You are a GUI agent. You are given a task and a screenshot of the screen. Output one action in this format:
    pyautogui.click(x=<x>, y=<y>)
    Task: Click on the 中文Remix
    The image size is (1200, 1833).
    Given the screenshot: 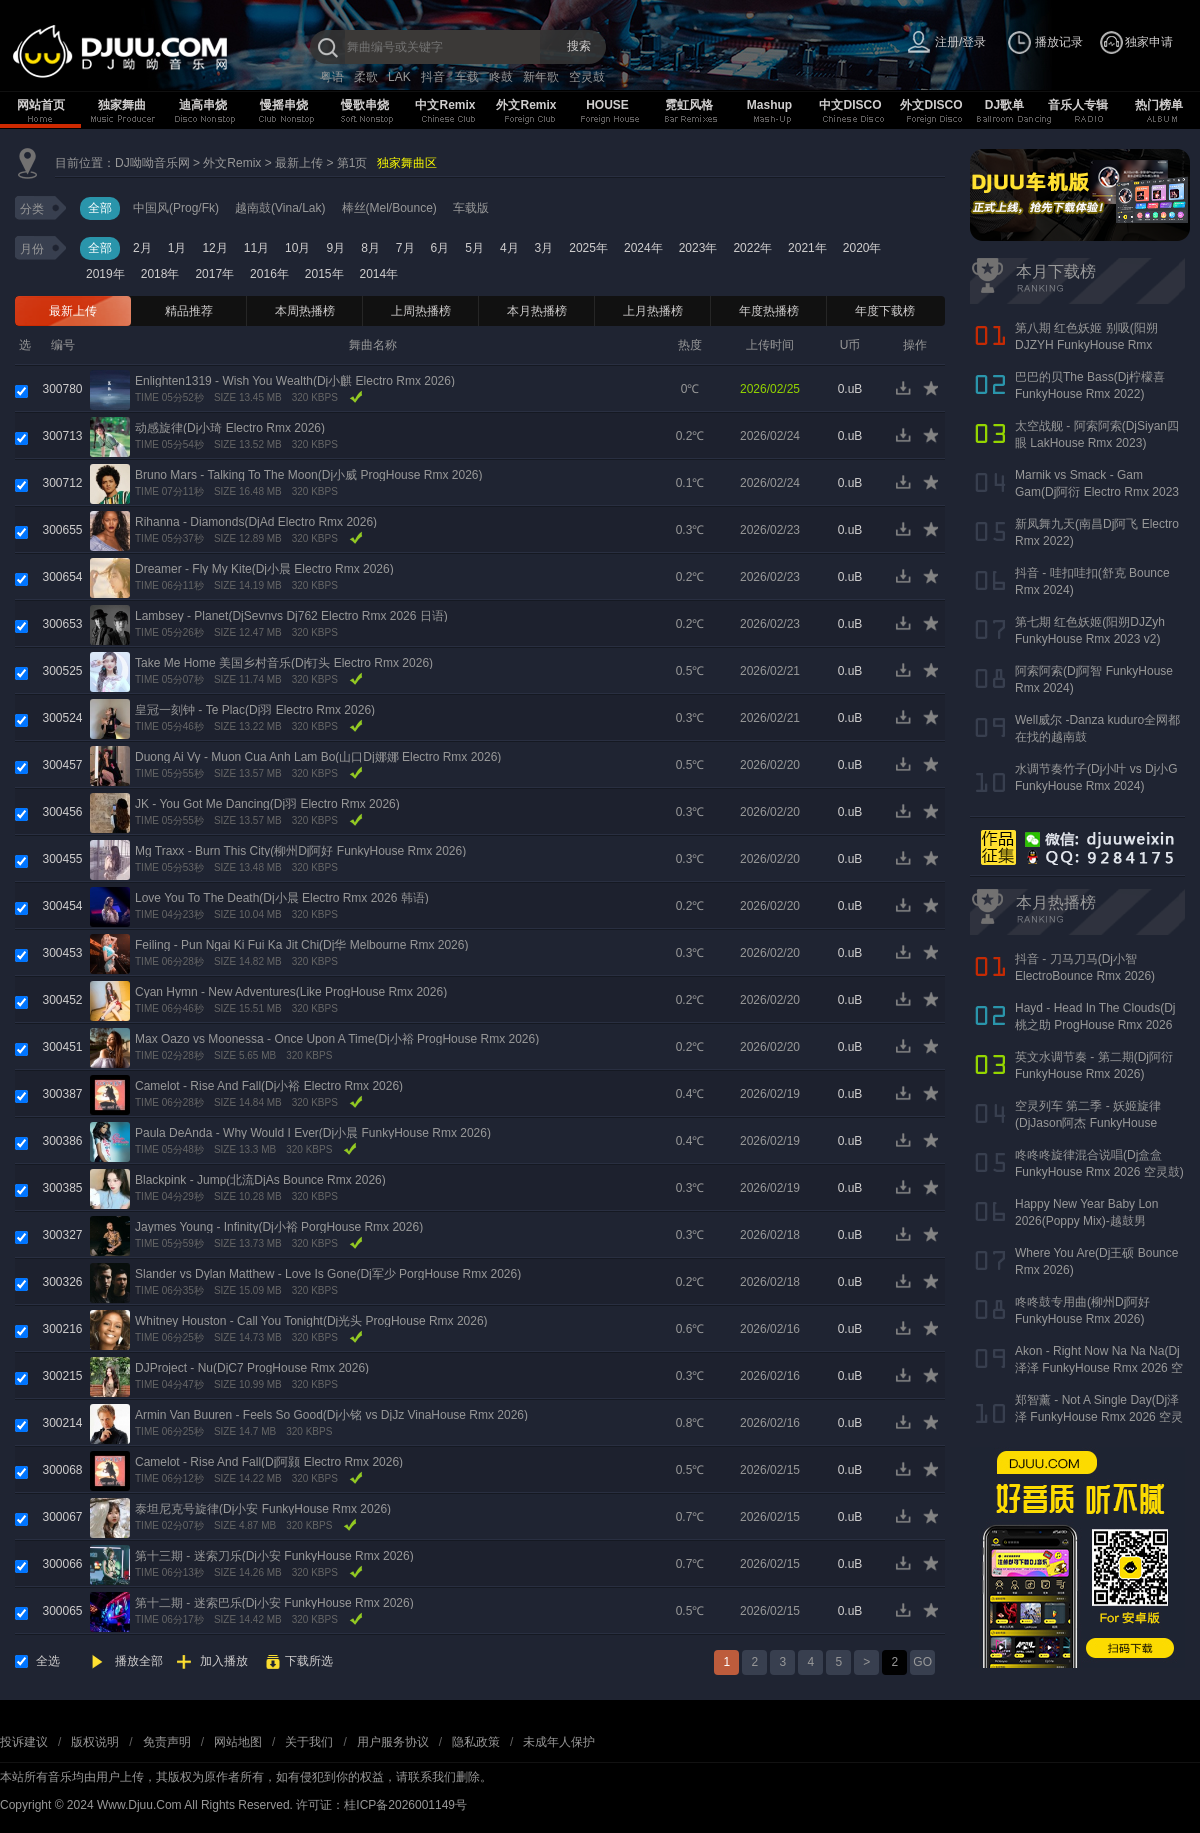 What is the action you would take?
    pyautogui.click(x=445, y=105)
    